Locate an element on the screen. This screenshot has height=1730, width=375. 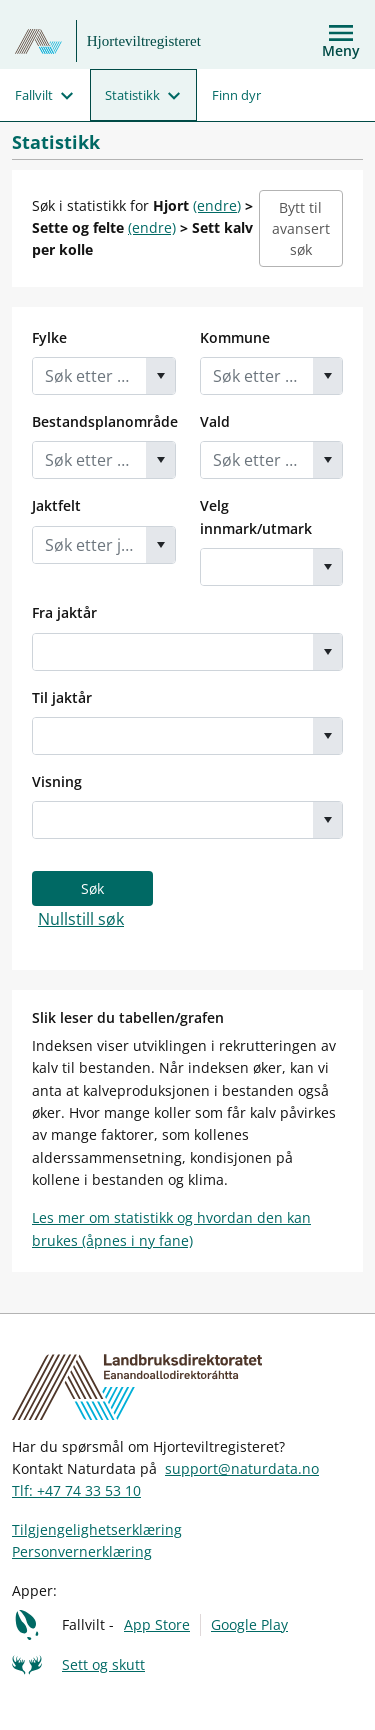
Bestandsplanområde is located at coordinates (105, 421).